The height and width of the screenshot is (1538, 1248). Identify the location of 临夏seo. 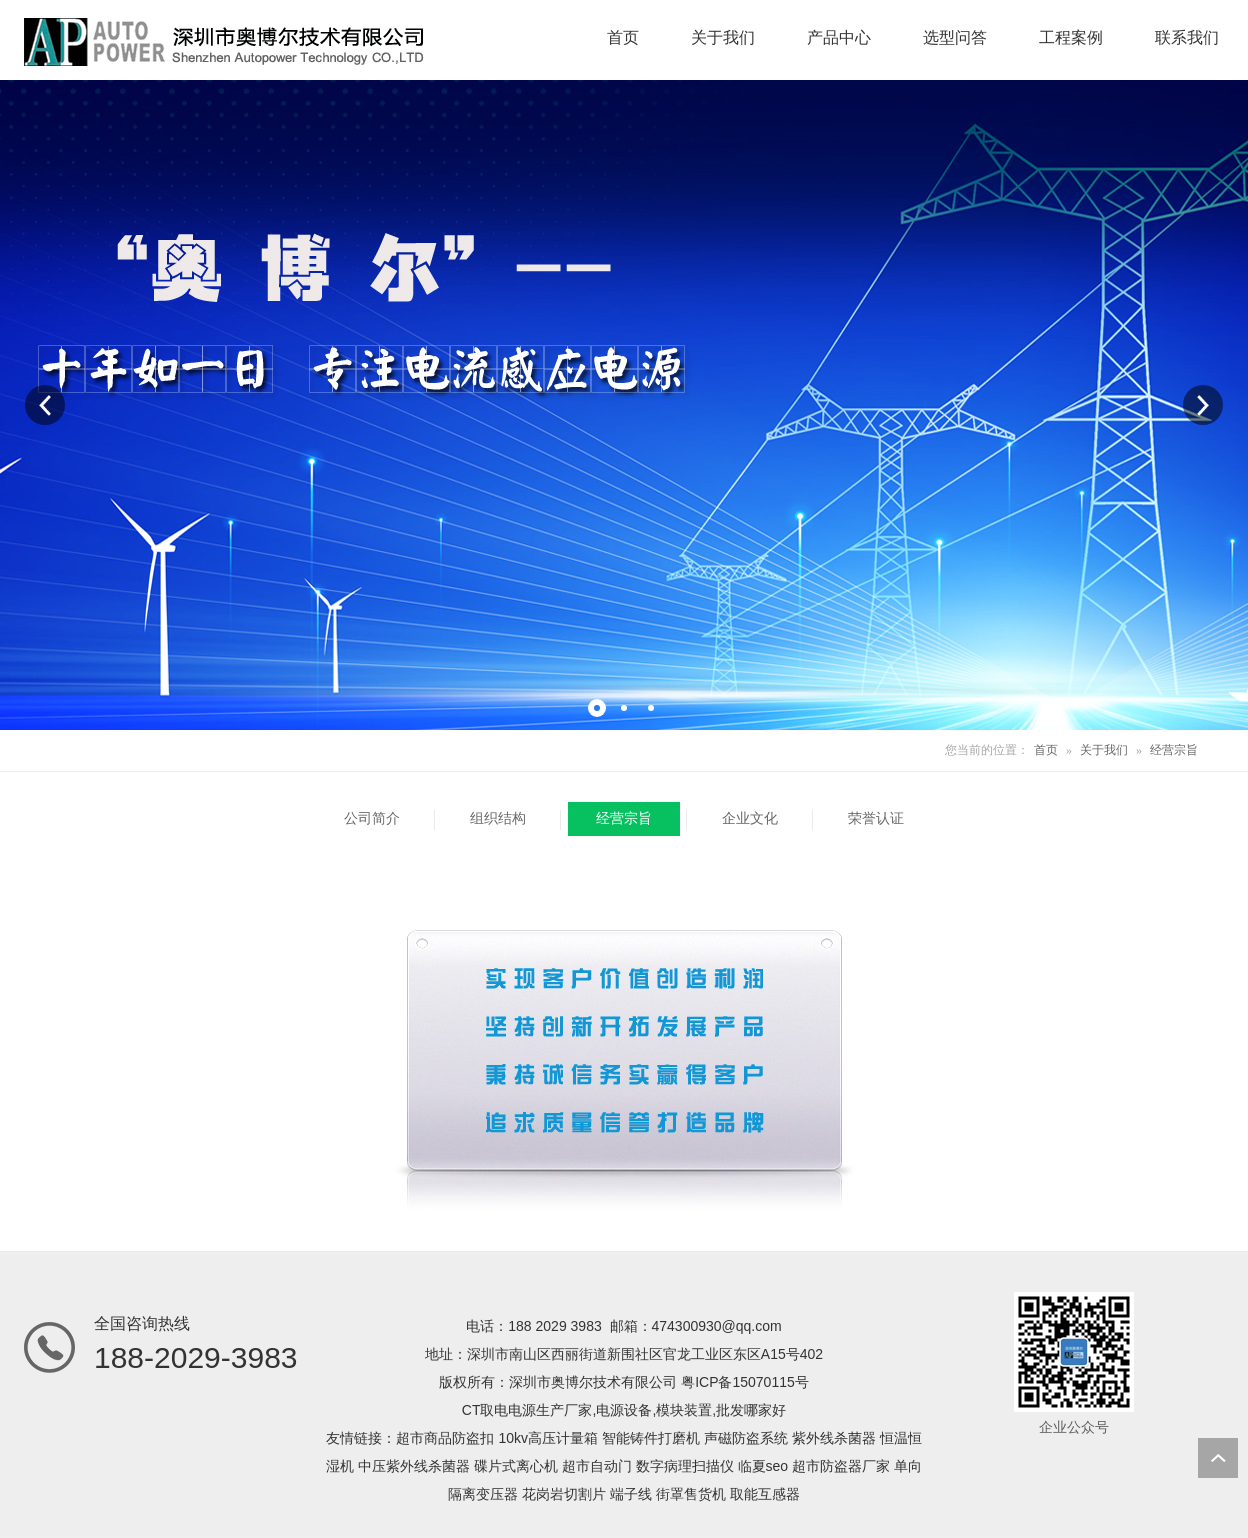
(763, 1466).